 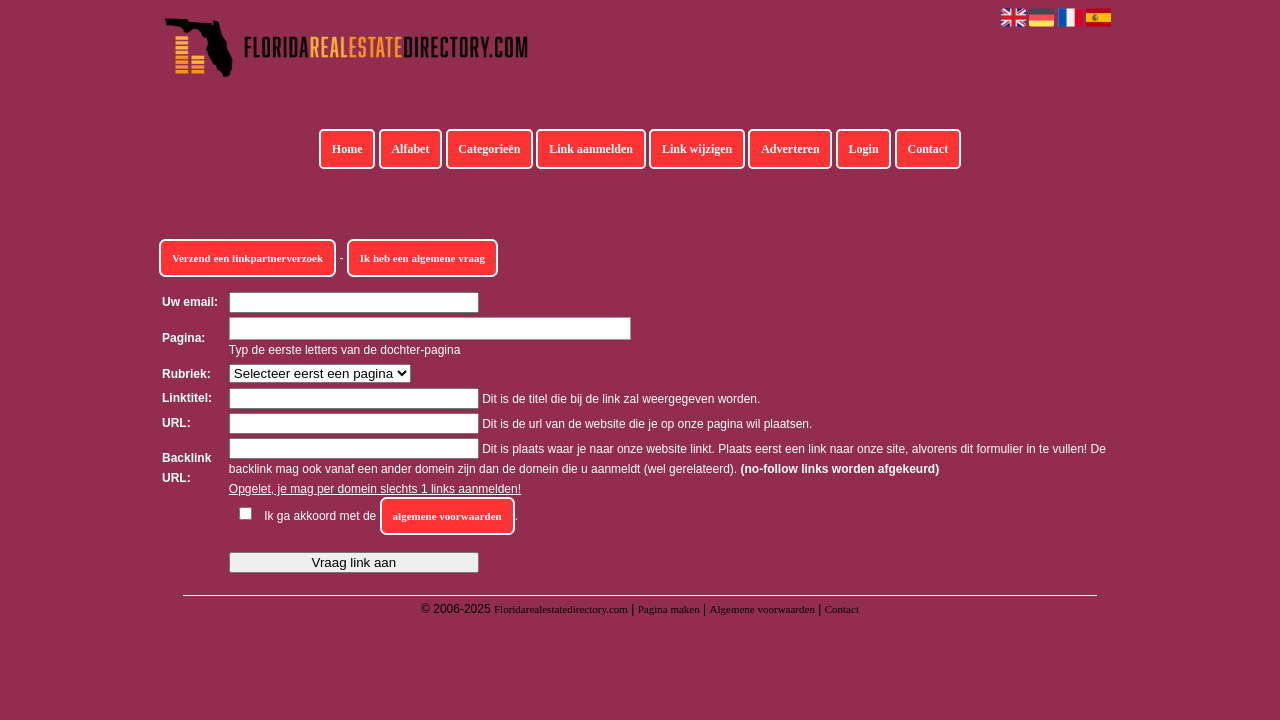 I want to click on Link aanmelden, so click(x=591, y=149).